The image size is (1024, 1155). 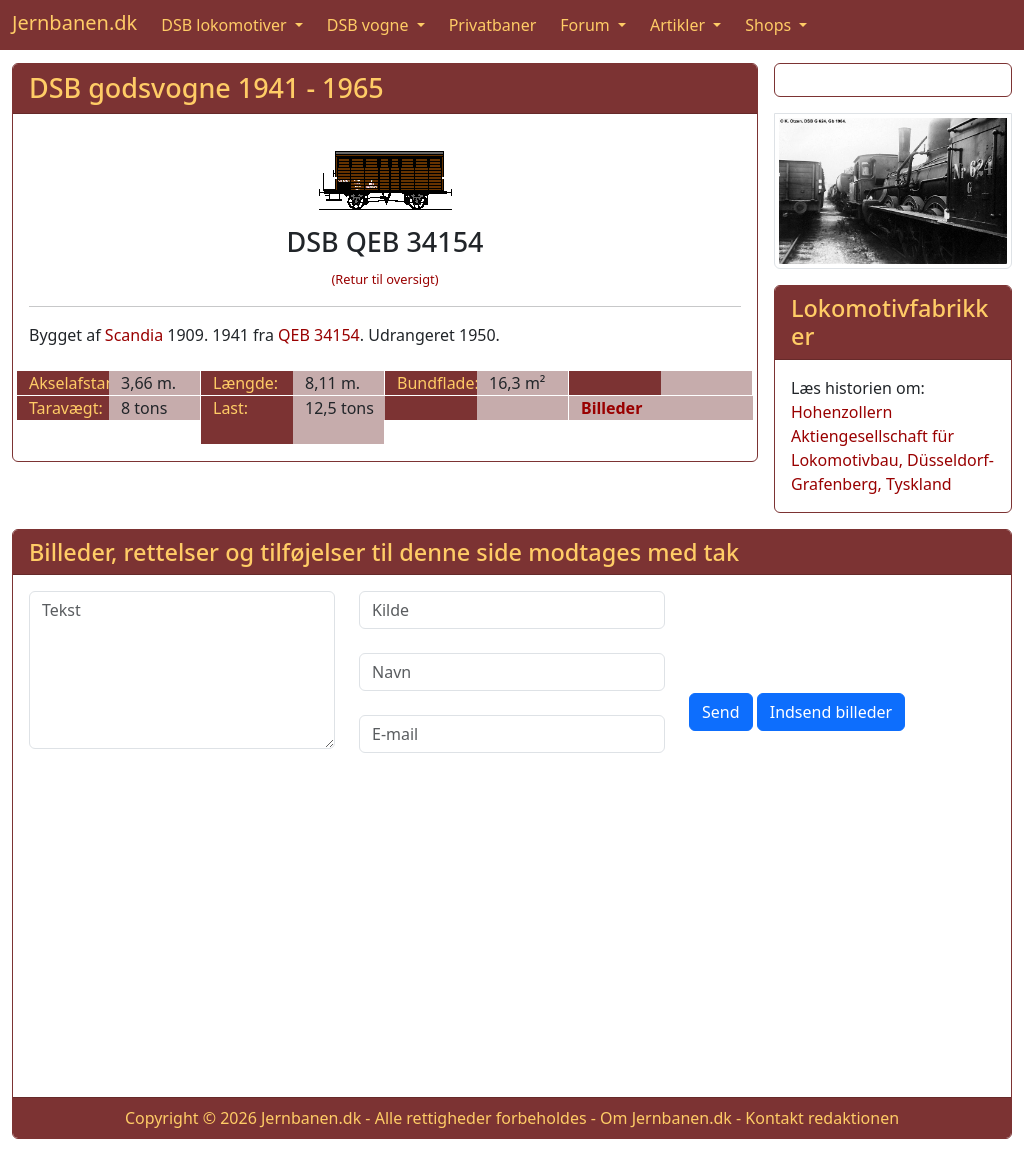 What do you see at coordinates (831, 712) in the screenshot?
I see `Indsend billeder` at bounding box center [831, 712].